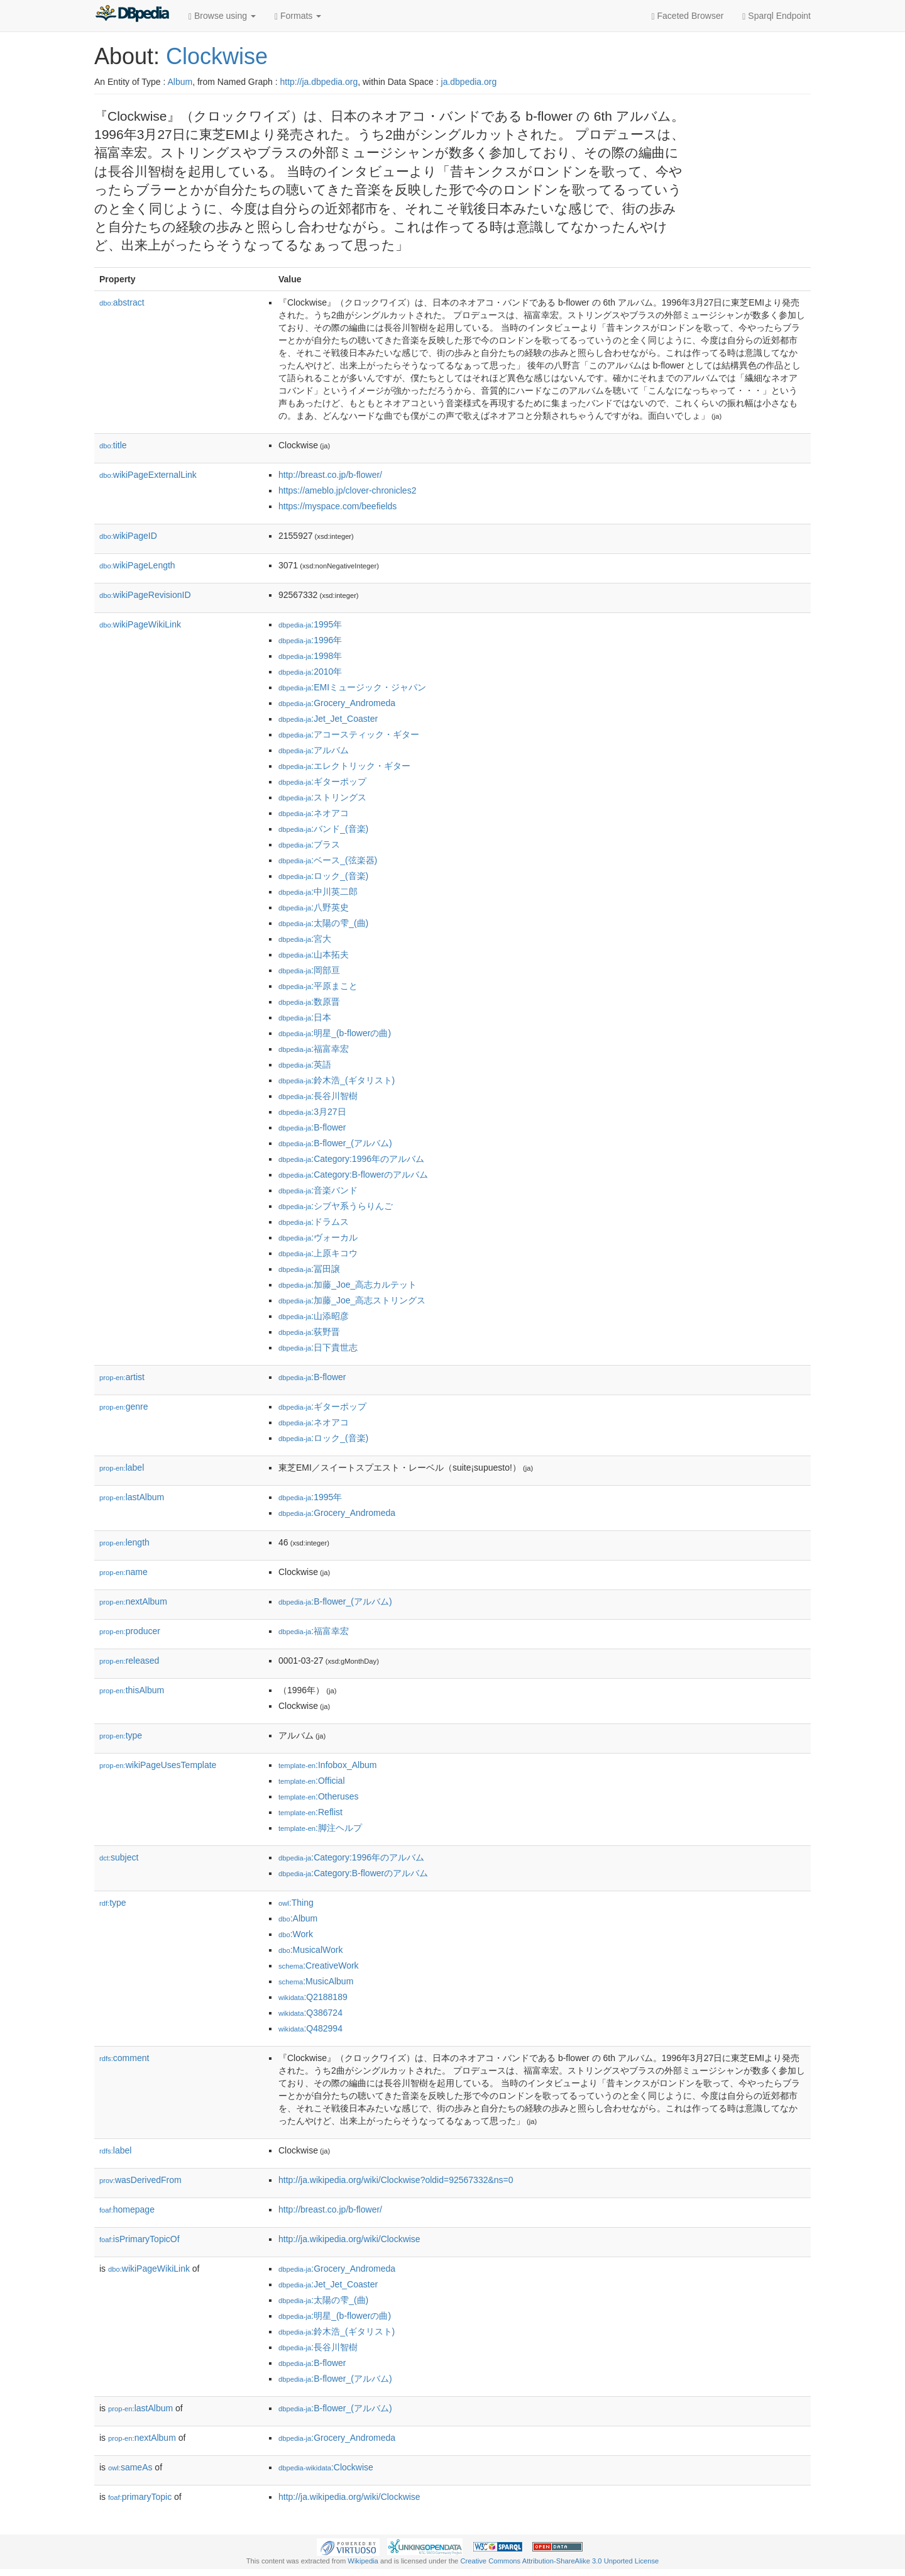  What do you see at coordinates (349, 2239) in the screenshot?
I see `http://ja.wikipedia.org/wiki/Clockwise` at bounding box center [349, 2239].